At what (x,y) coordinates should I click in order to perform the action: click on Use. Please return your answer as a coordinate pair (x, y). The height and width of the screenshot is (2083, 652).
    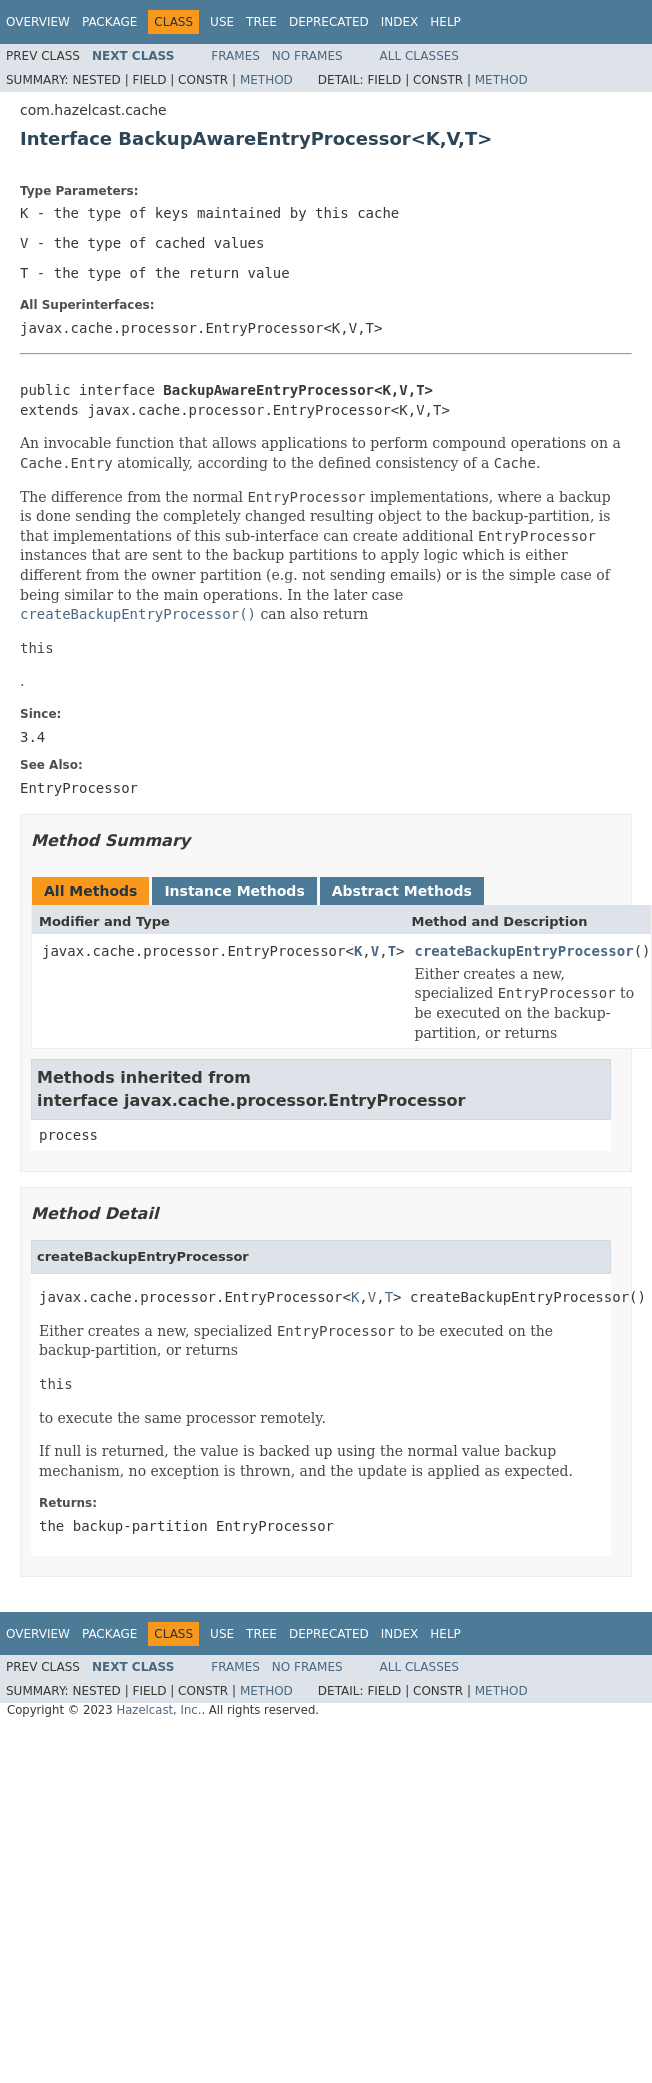
    Looking at the image, I should click on (222, 22).